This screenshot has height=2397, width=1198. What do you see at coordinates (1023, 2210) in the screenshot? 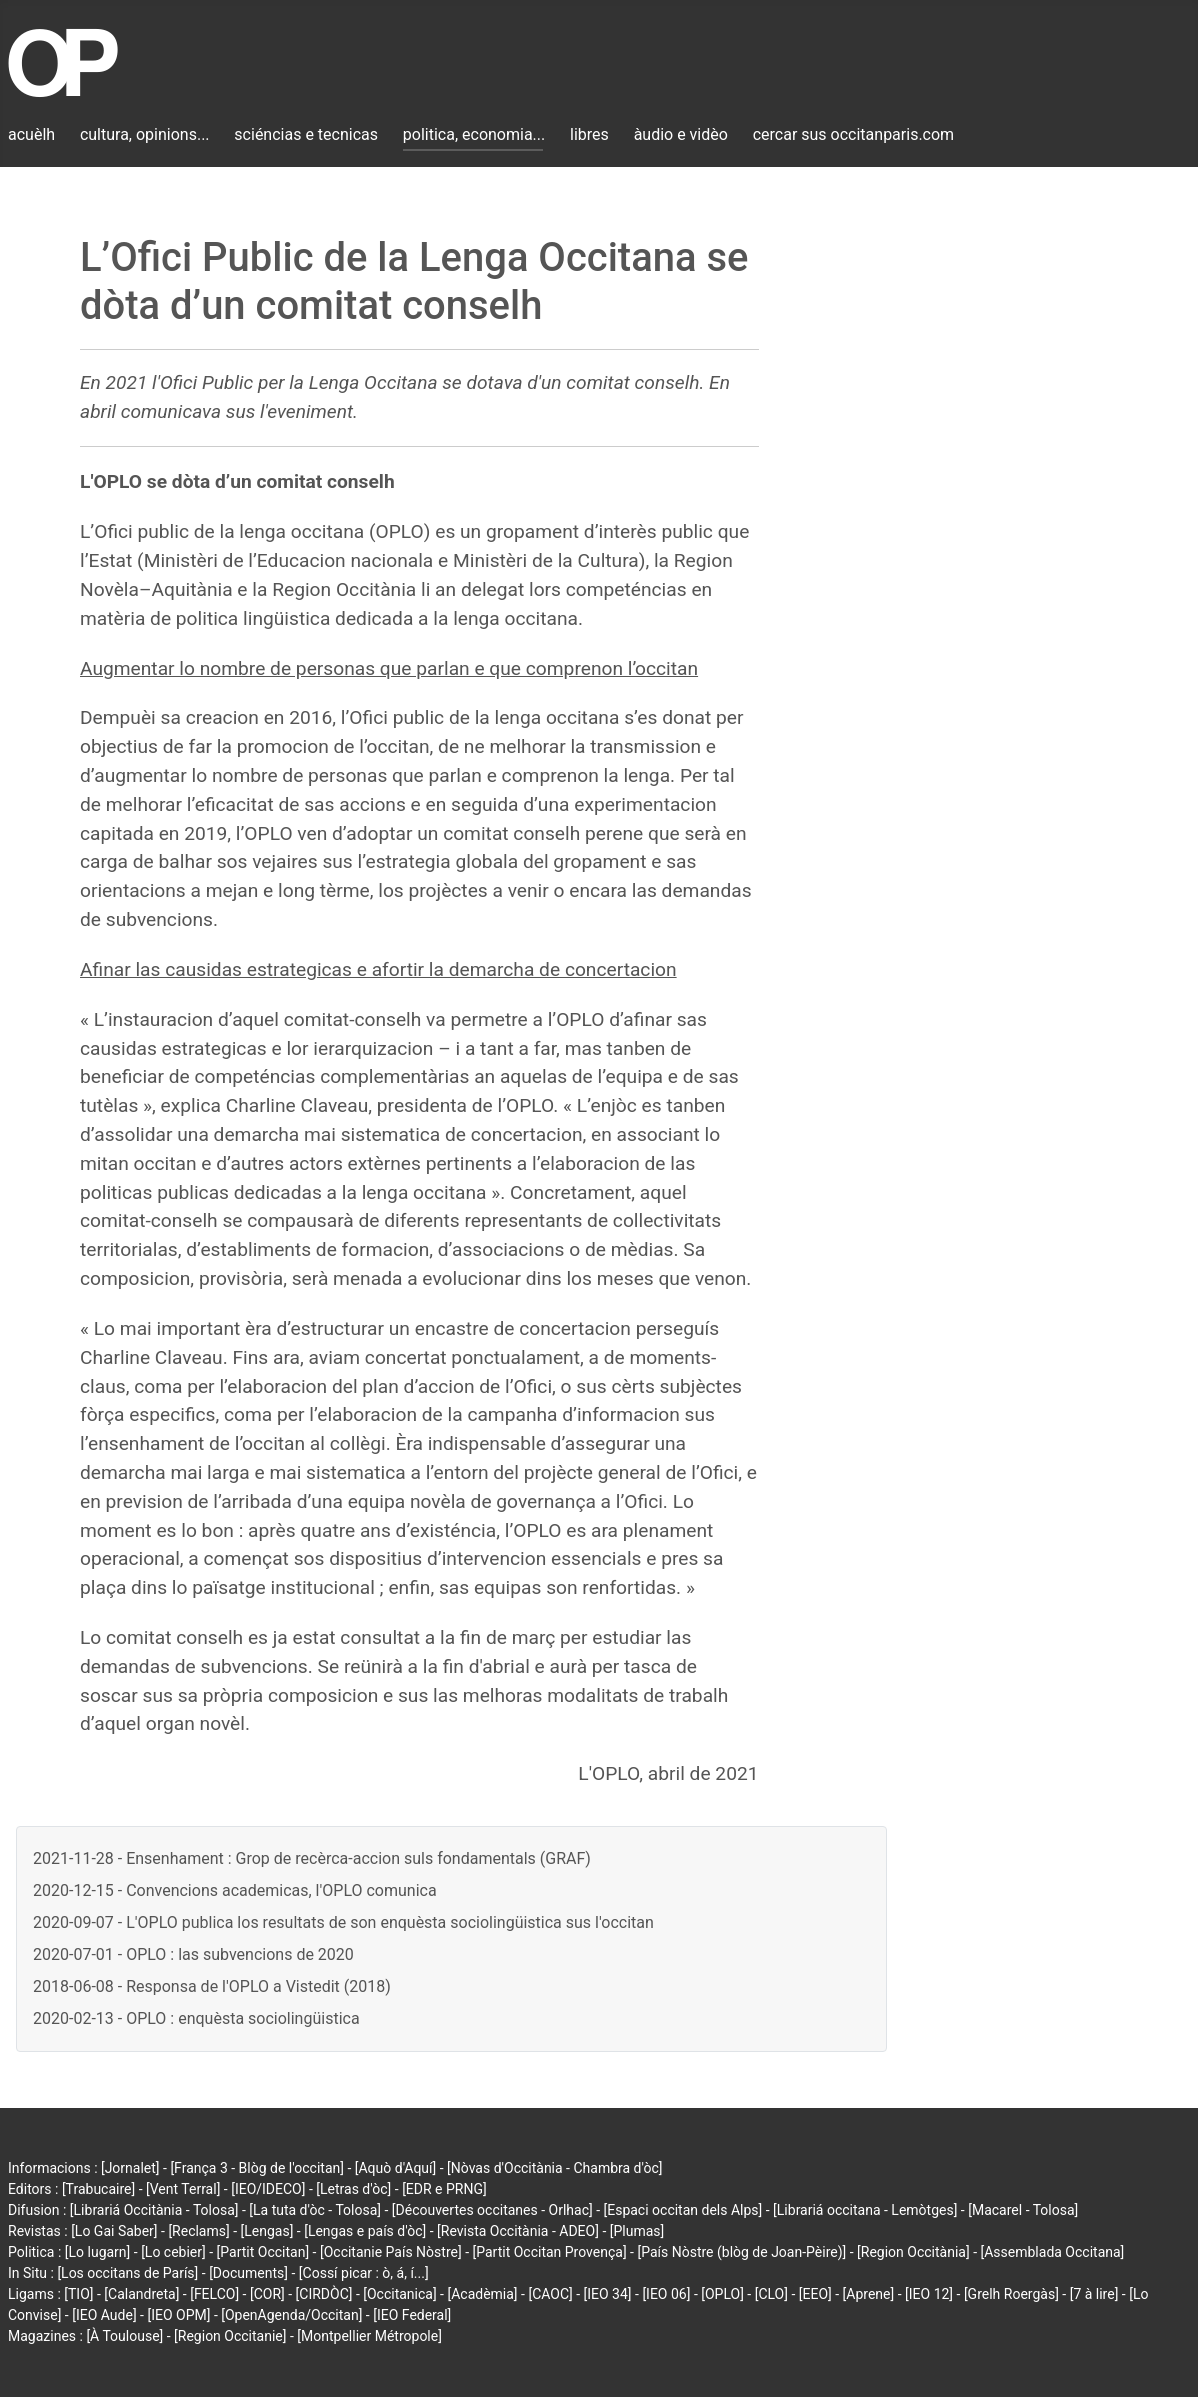
I see `[Macarel - Tolosa]` at bounding box center [1023, 2210].